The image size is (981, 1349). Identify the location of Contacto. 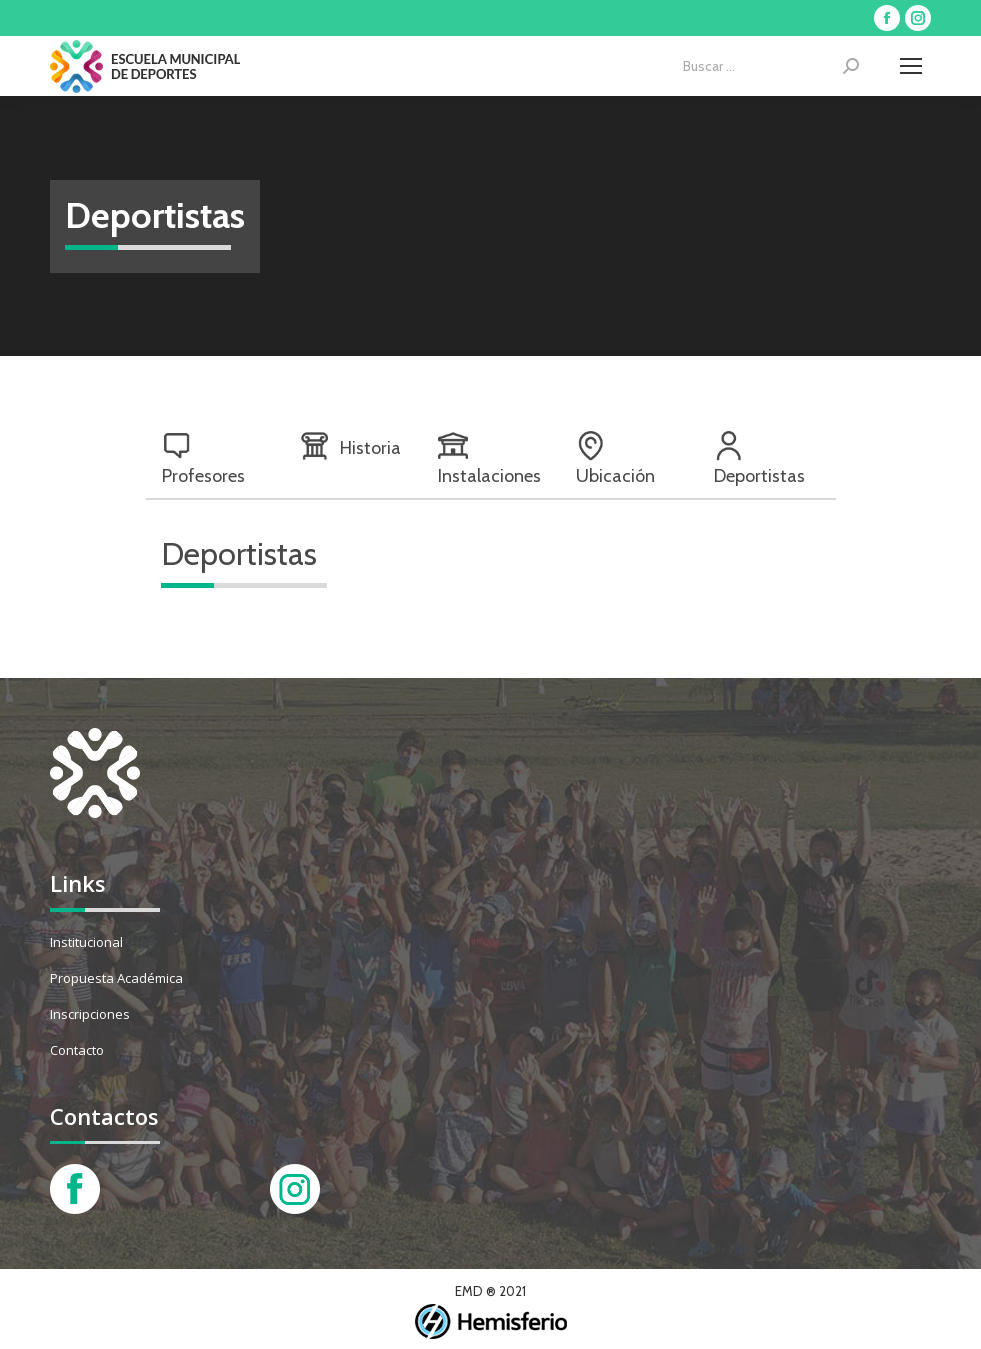
(77, 1050).